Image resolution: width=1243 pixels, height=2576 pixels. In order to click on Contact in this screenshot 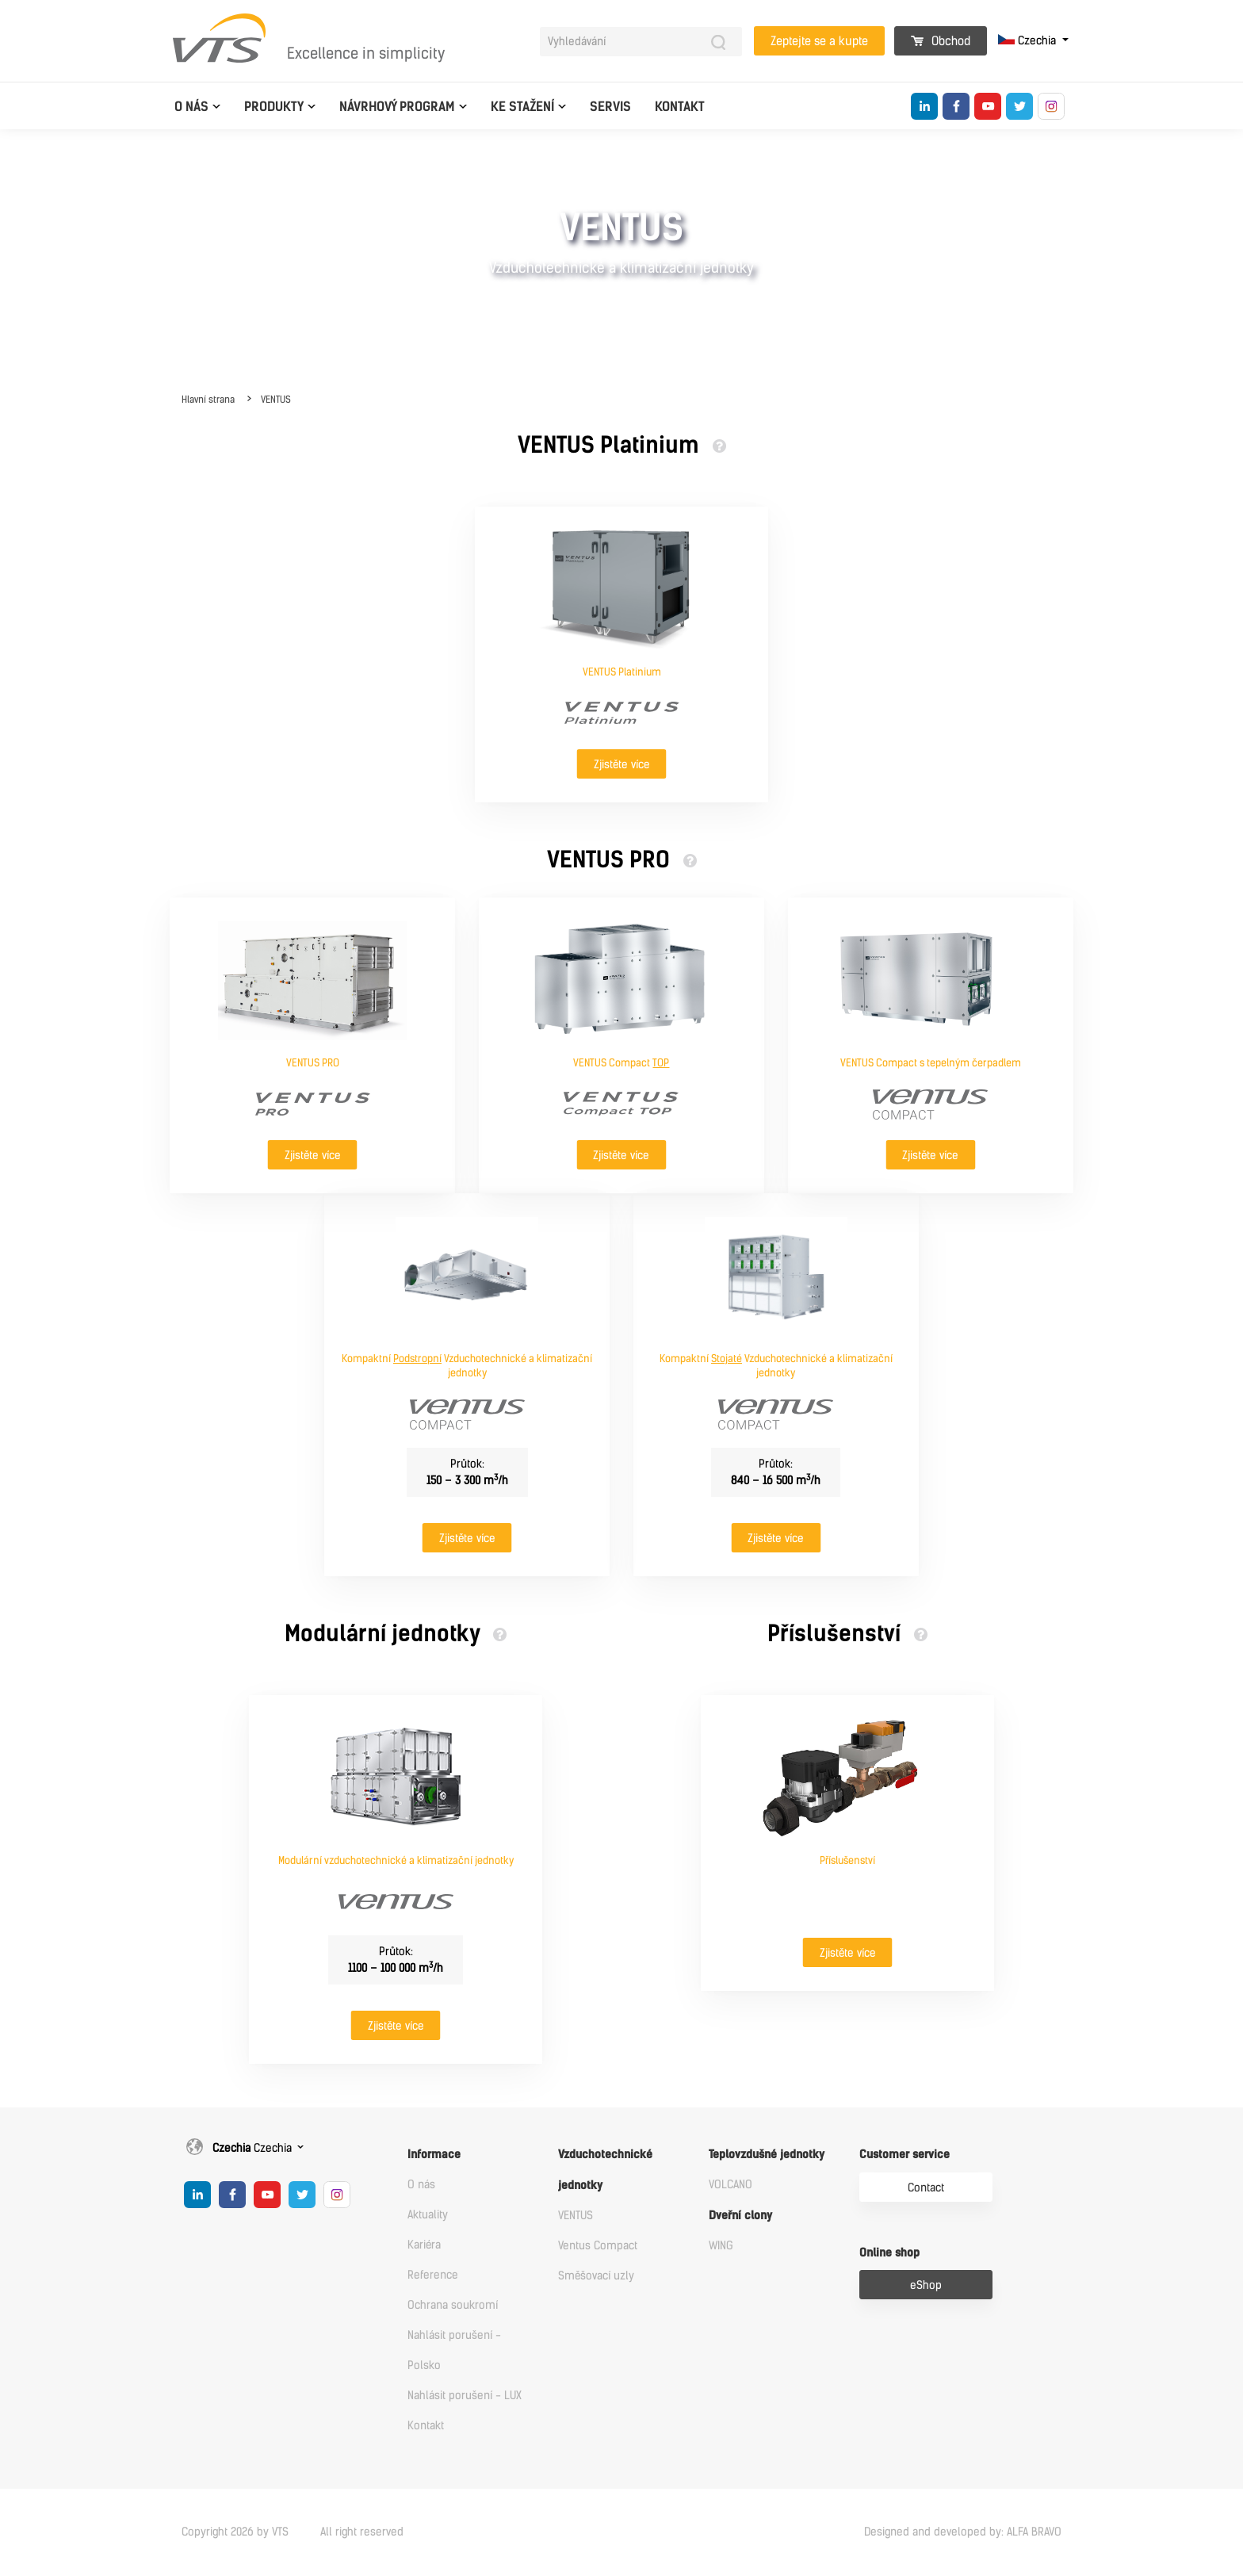, I will do `click(926, 2188)`.